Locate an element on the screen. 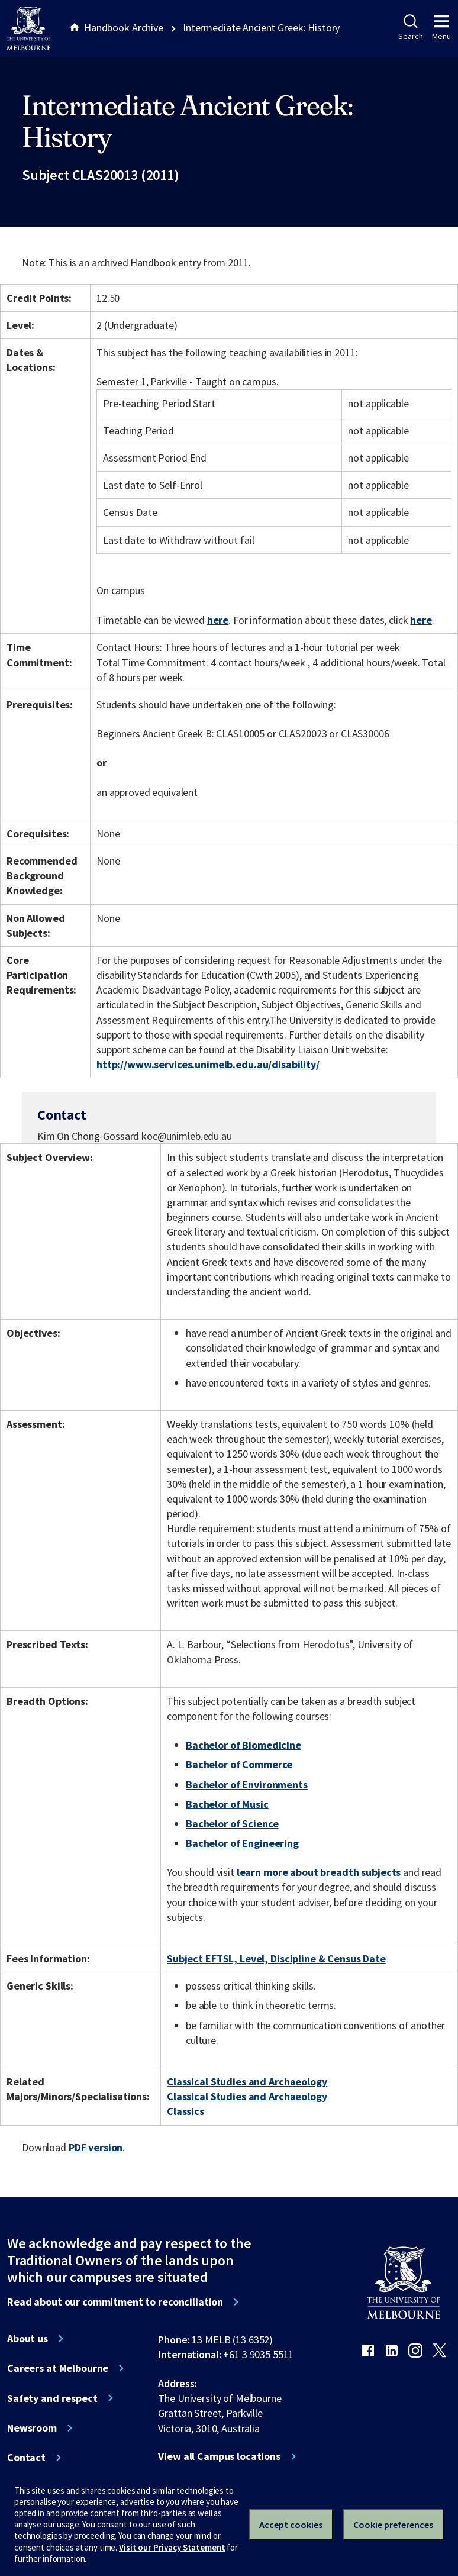 This screenshot has height=2576, width=458. Safety and respect is located at coordinates (52, 2398).